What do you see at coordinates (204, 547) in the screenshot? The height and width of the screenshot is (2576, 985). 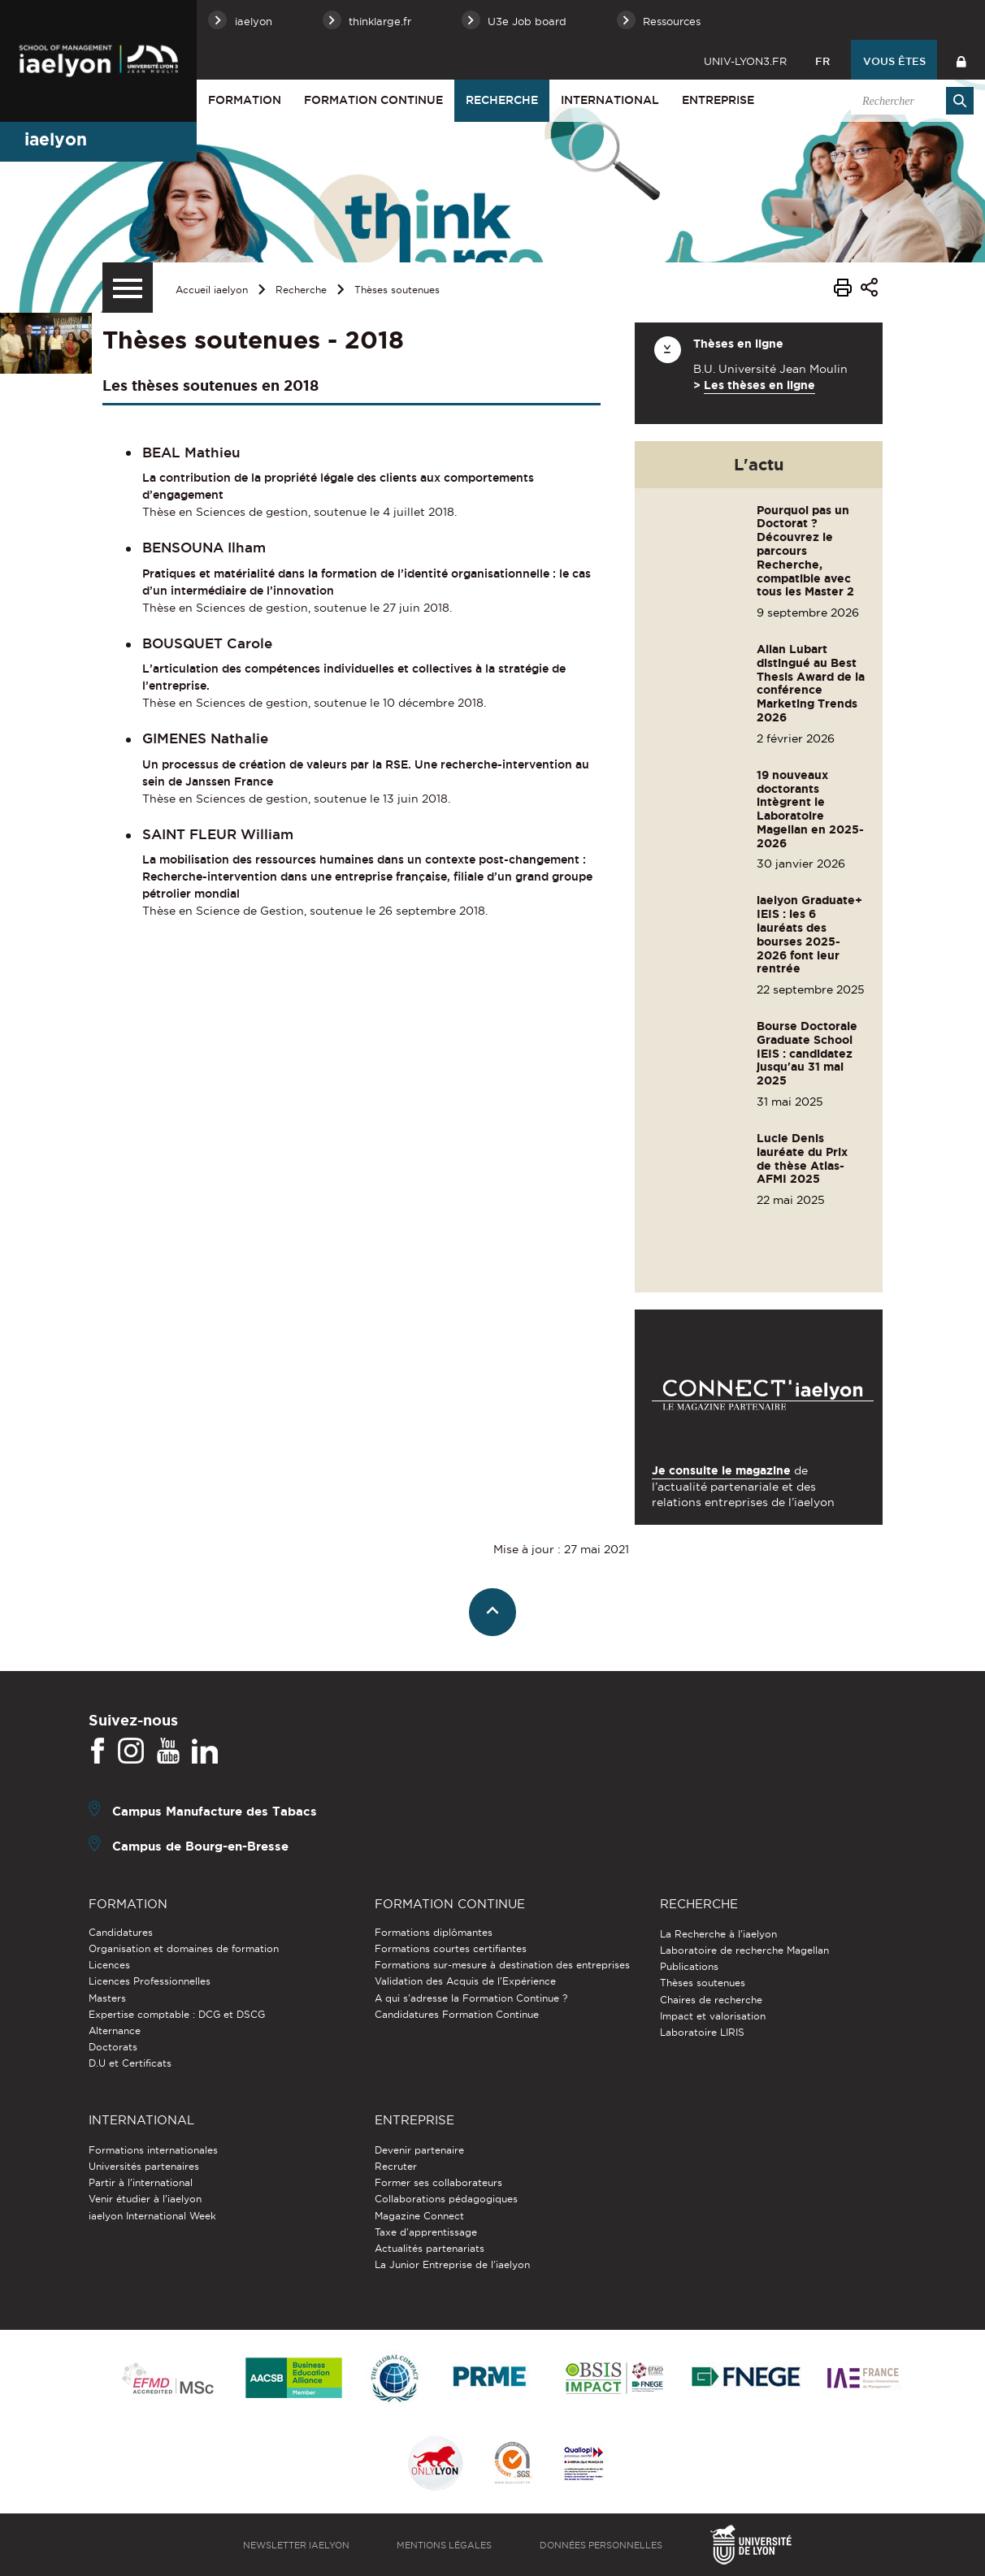 I see `BENSOUNA Ilham` at bounding box center [204, 547].